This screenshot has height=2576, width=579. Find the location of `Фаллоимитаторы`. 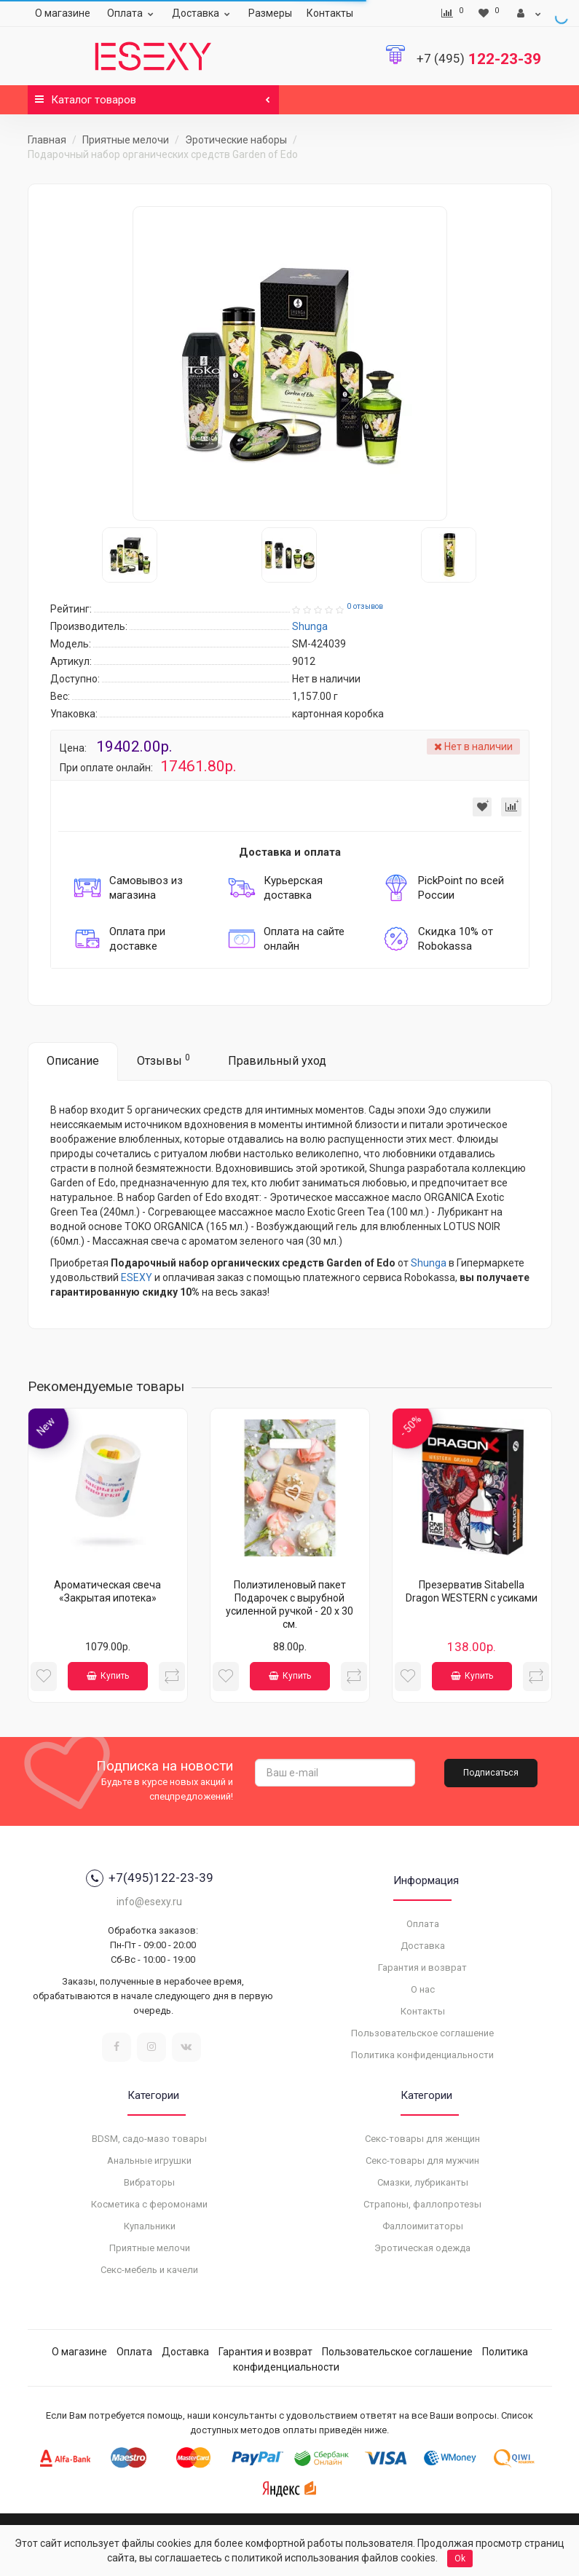

Фаллоимитаторы is located at coordinates (422, 2226).